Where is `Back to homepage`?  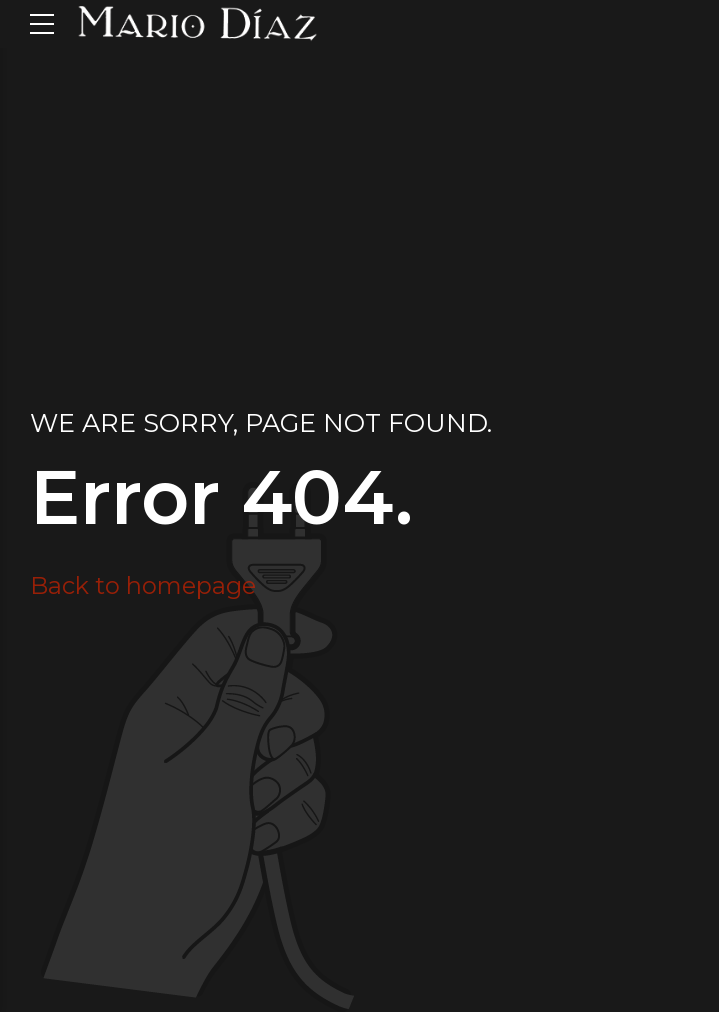
Back to homepage is located at coordinates (143, 585).